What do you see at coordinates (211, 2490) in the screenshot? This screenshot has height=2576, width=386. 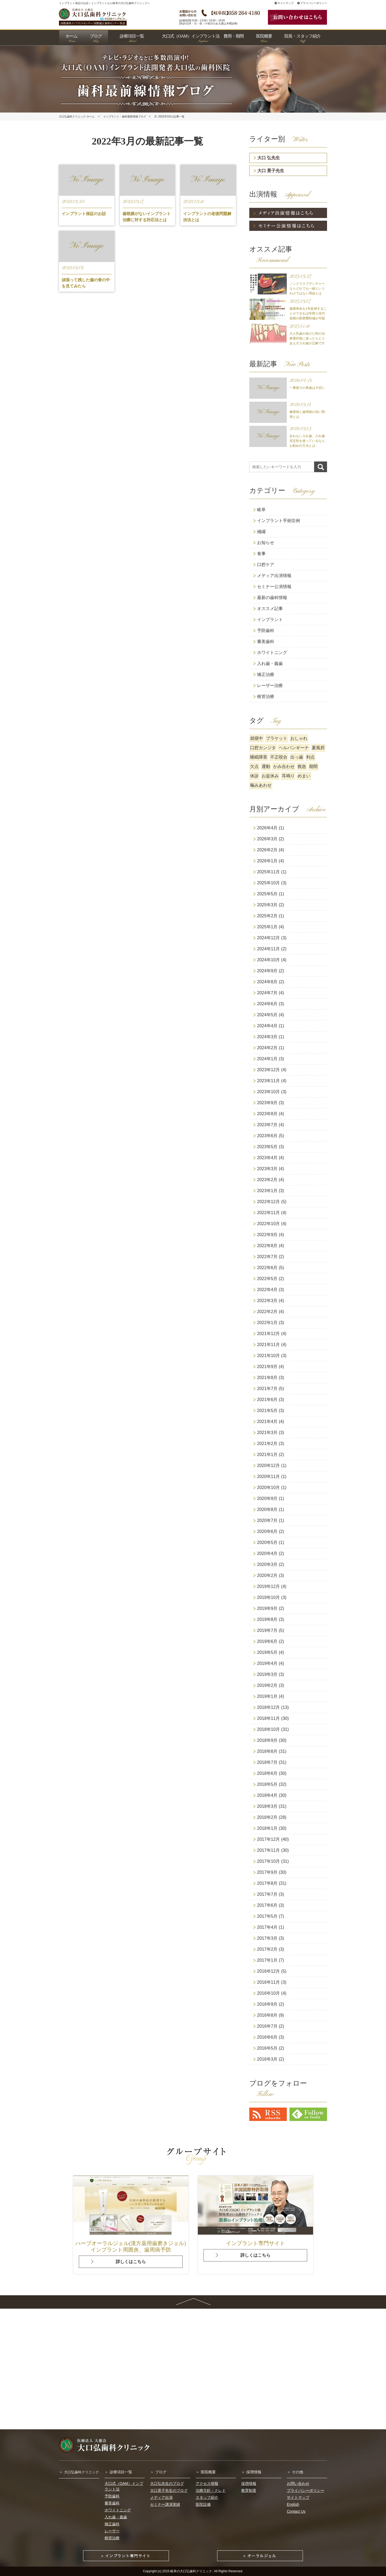 I see `治療方針・クレド` at bounding box center [211, 2490].